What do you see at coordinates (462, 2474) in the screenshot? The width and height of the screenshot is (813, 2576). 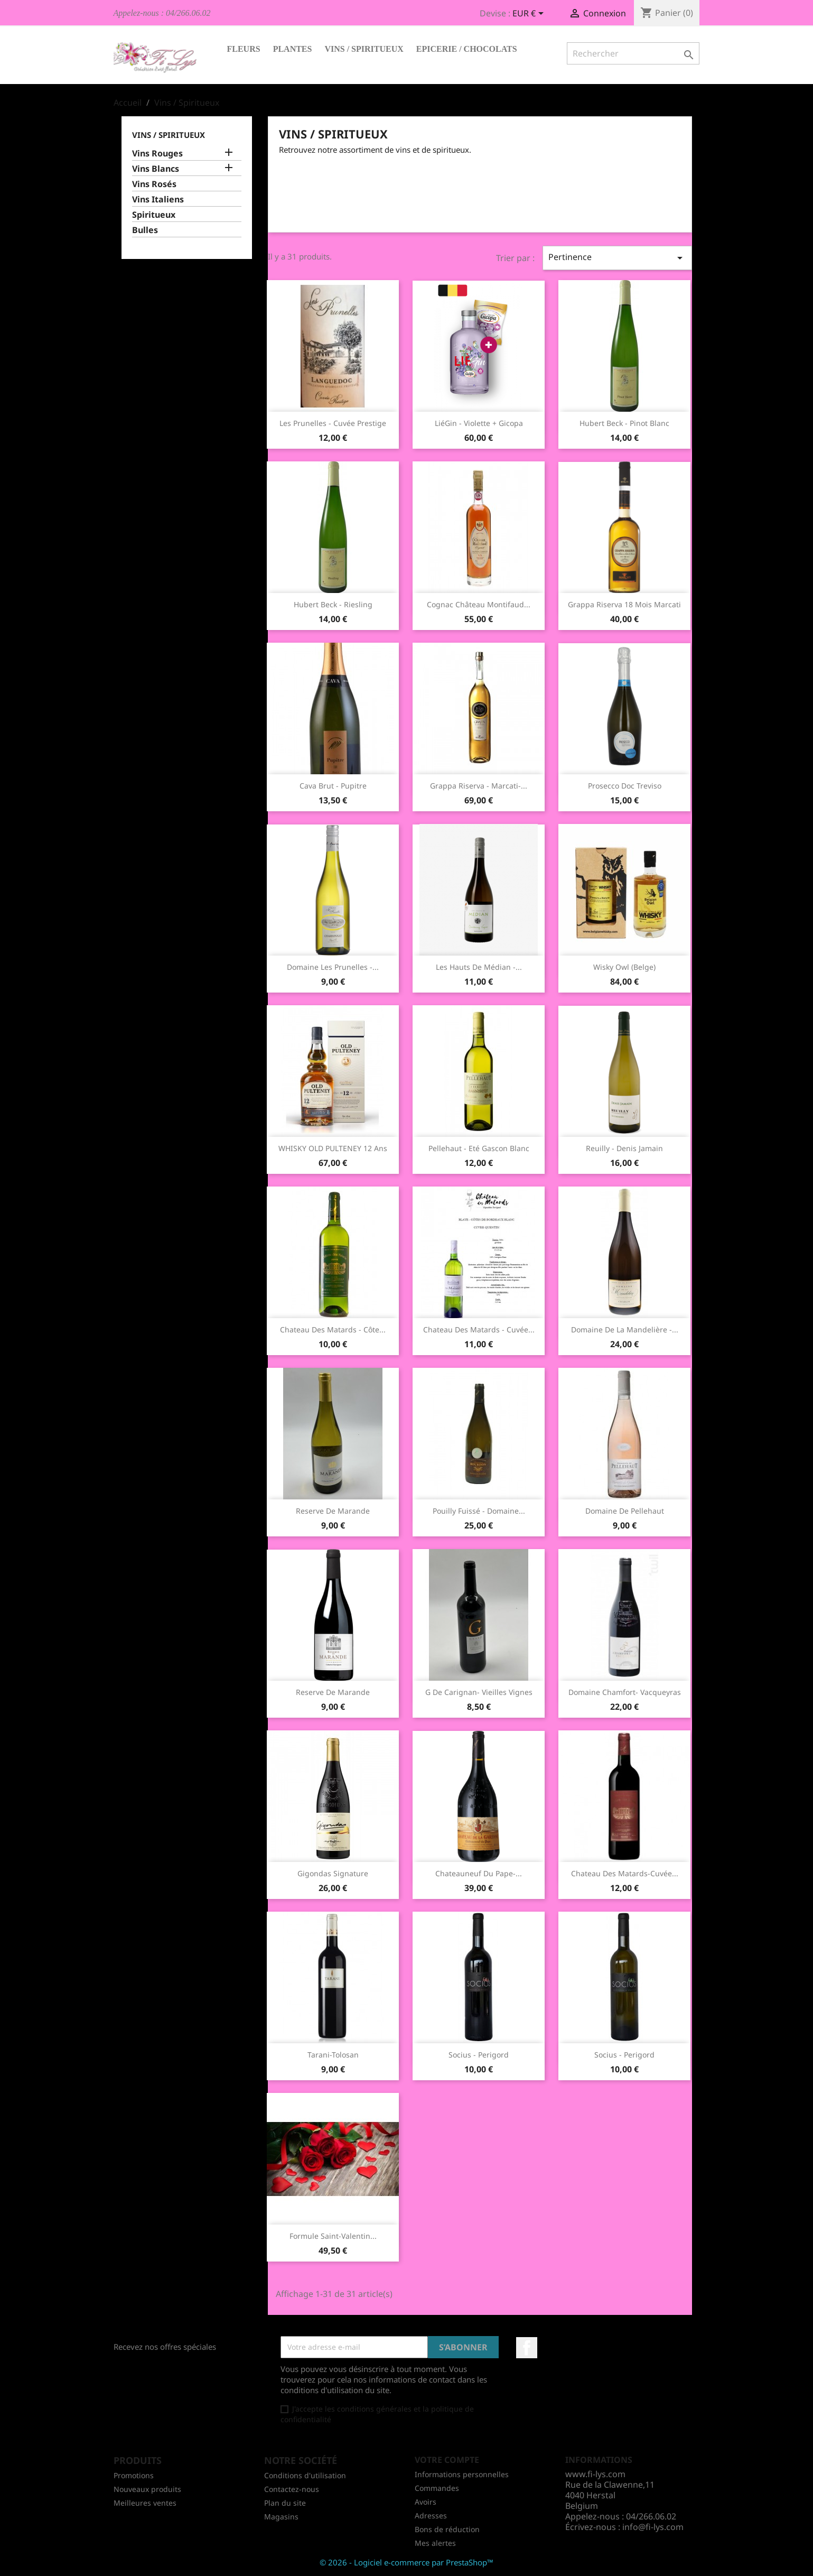 I see `Informations personnelles` at bounding box center [462, 2474].